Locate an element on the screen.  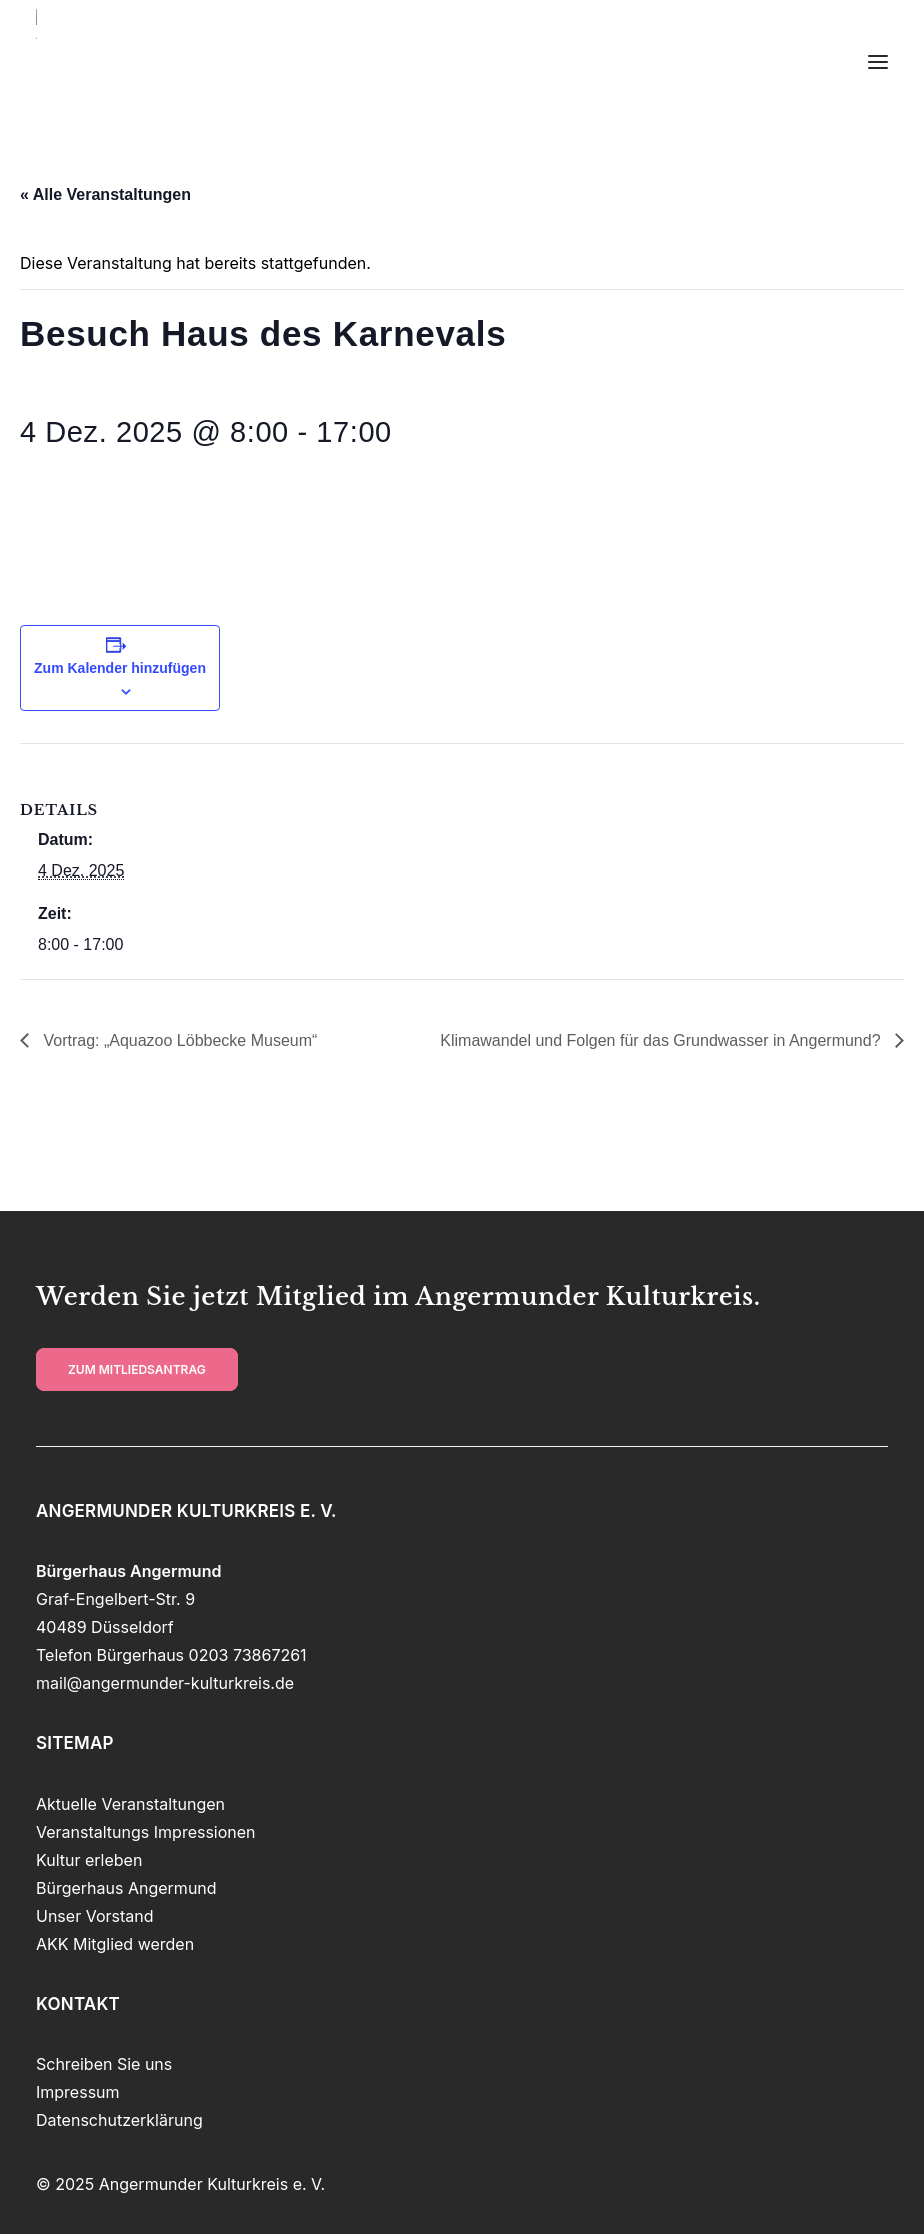
Zum Kalender hinzufügen is located at coordinates (120, 668).